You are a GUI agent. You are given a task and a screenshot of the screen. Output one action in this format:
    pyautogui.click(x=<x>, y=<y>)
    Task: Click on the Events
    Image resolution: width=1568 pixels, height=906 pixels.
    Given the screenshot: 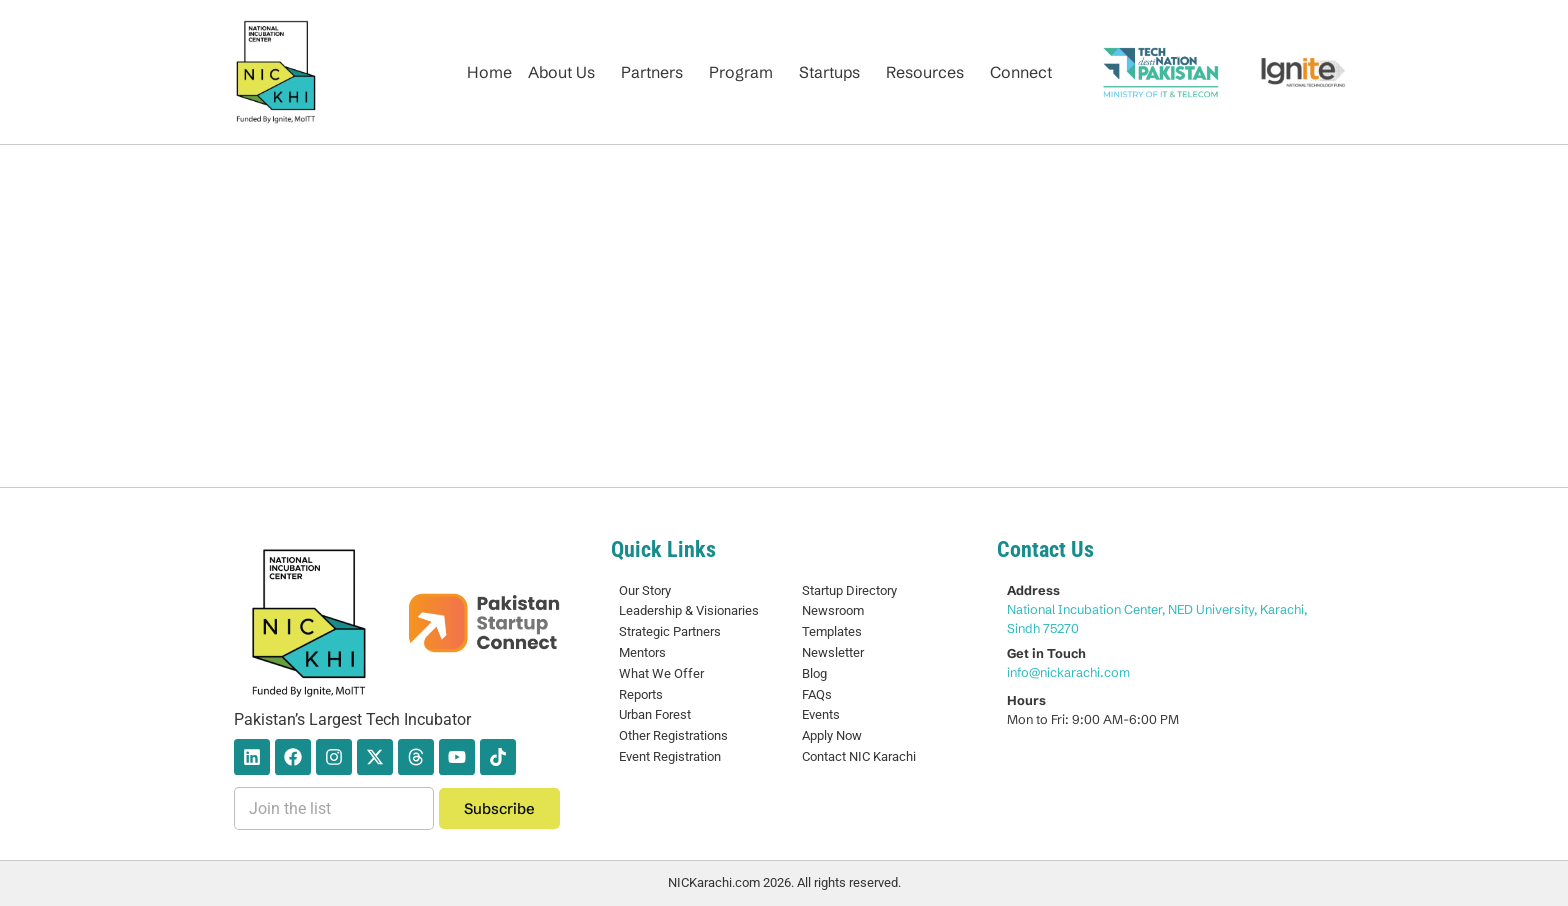 What is the action you would take?
    pyautogui.click(x=821, y=714)
    